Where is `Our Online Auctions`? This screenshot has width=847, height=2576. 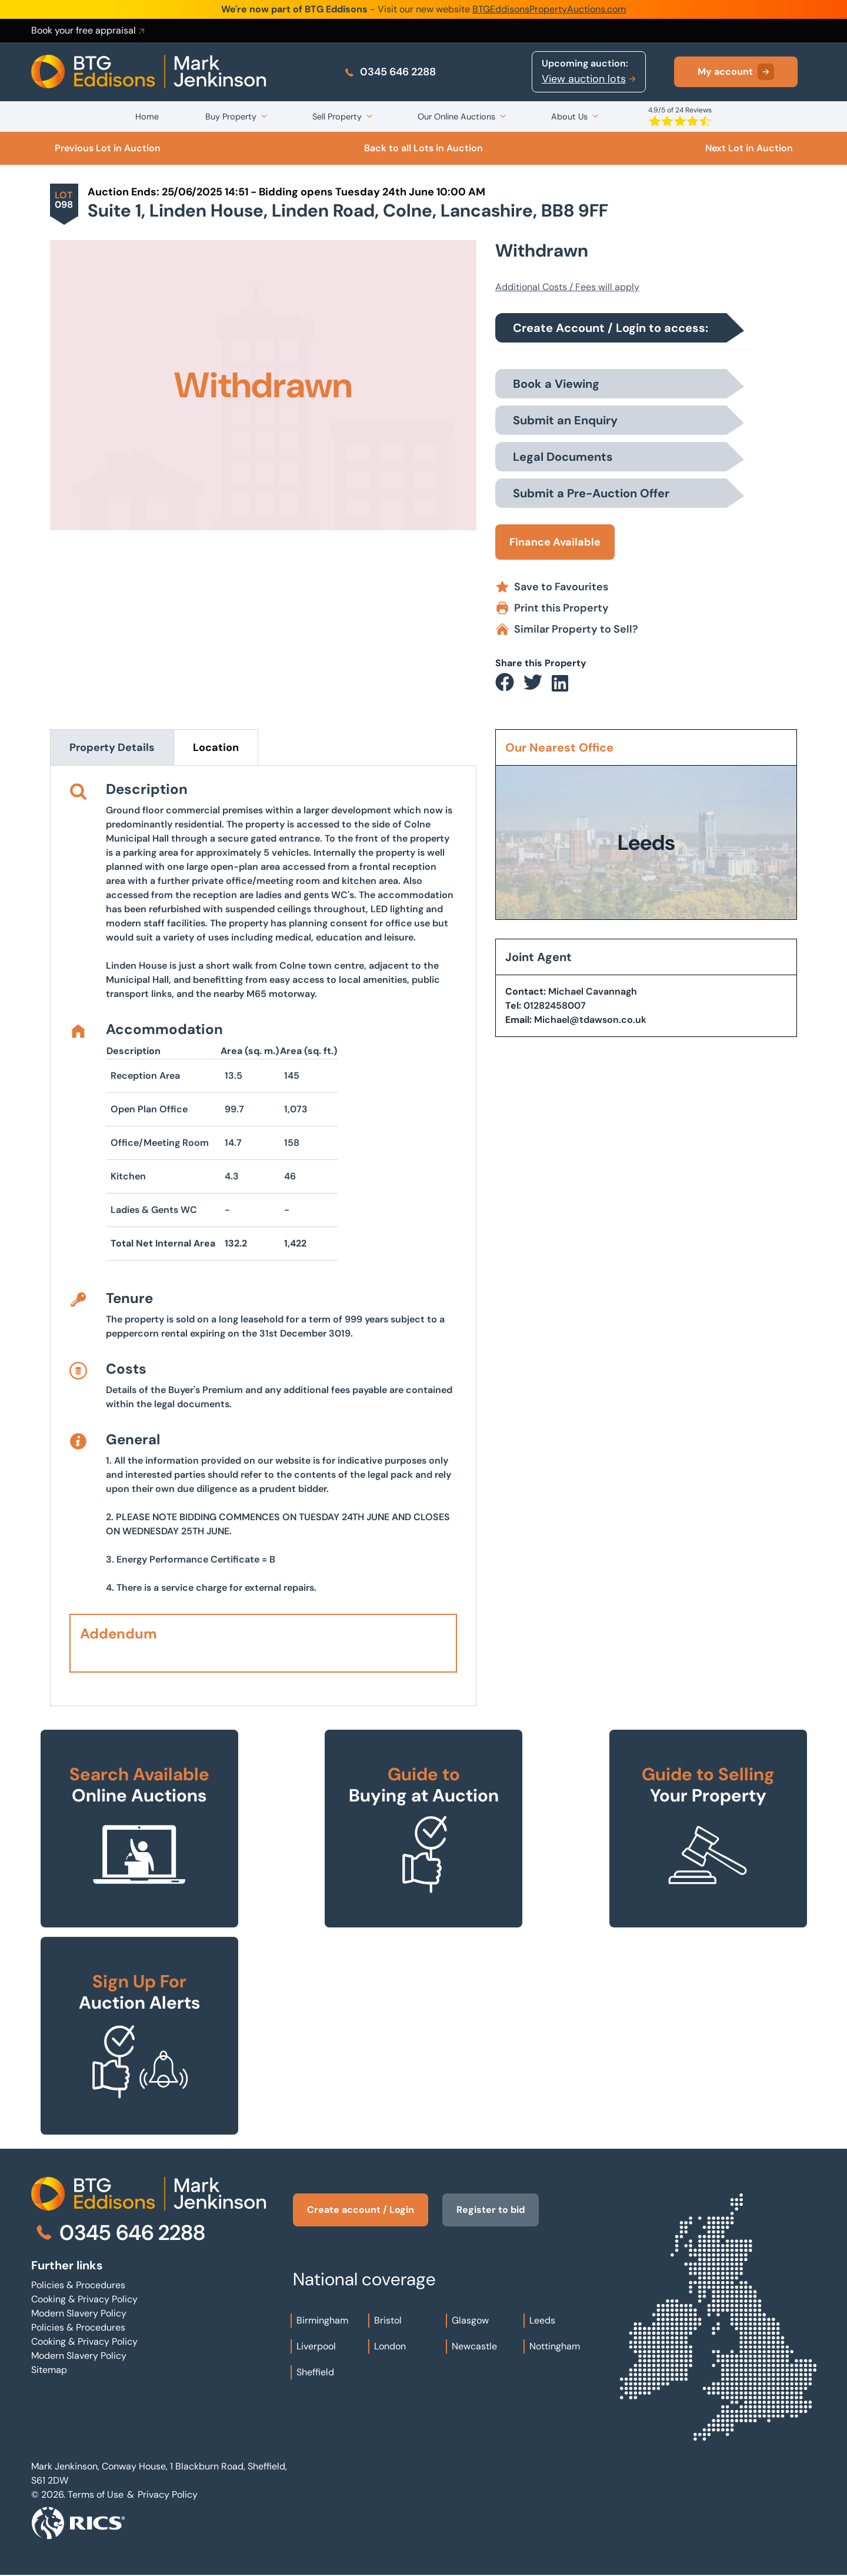 Our Online Auctions is located at coordinates (456, 116).